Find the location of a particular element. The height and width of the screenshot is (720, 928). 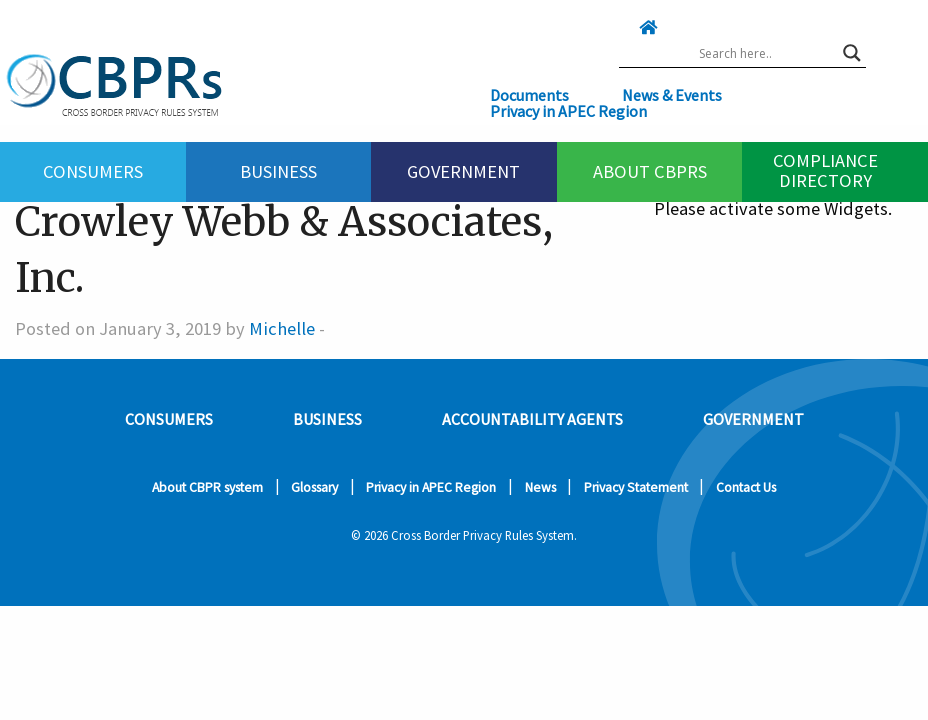

Contact Us is located at coordinates (746, 487).